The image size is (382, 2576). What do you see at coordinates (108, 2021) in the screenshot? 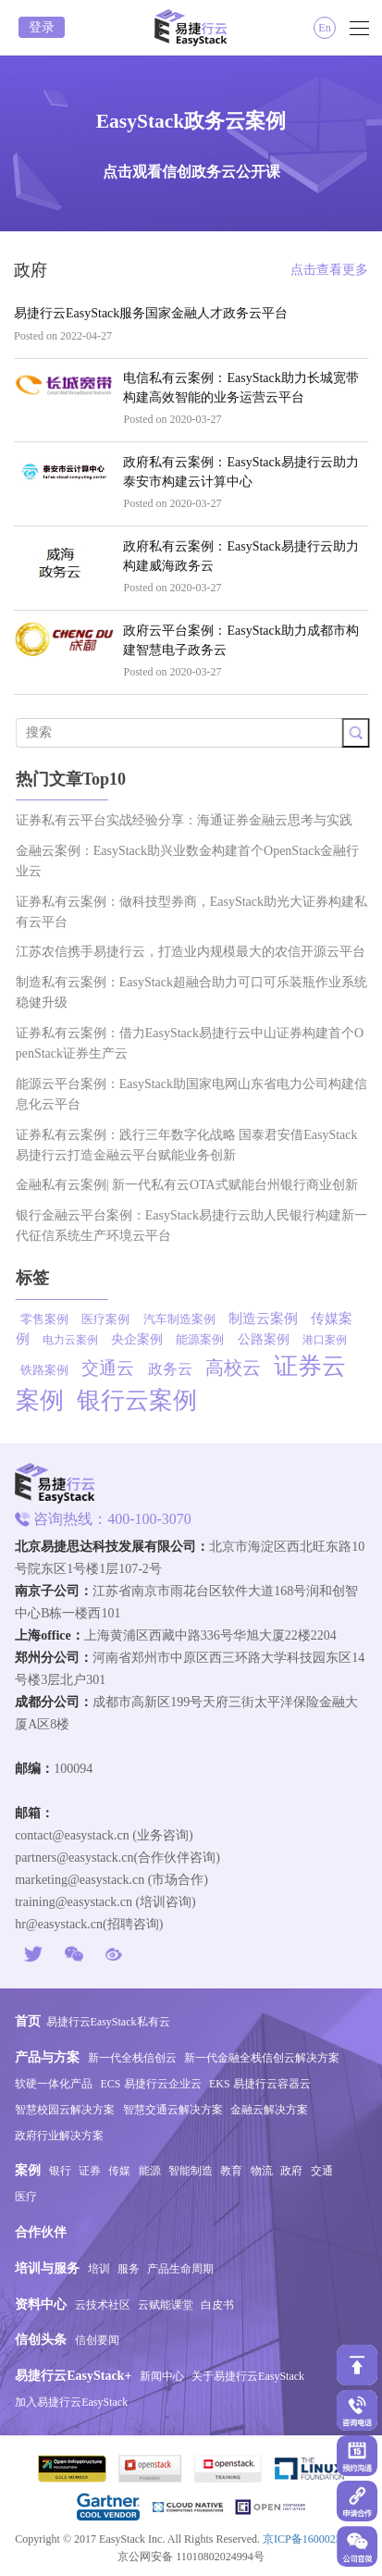
I see `易捷行云EasyStack私有云` at bounding box center [108, 2021].